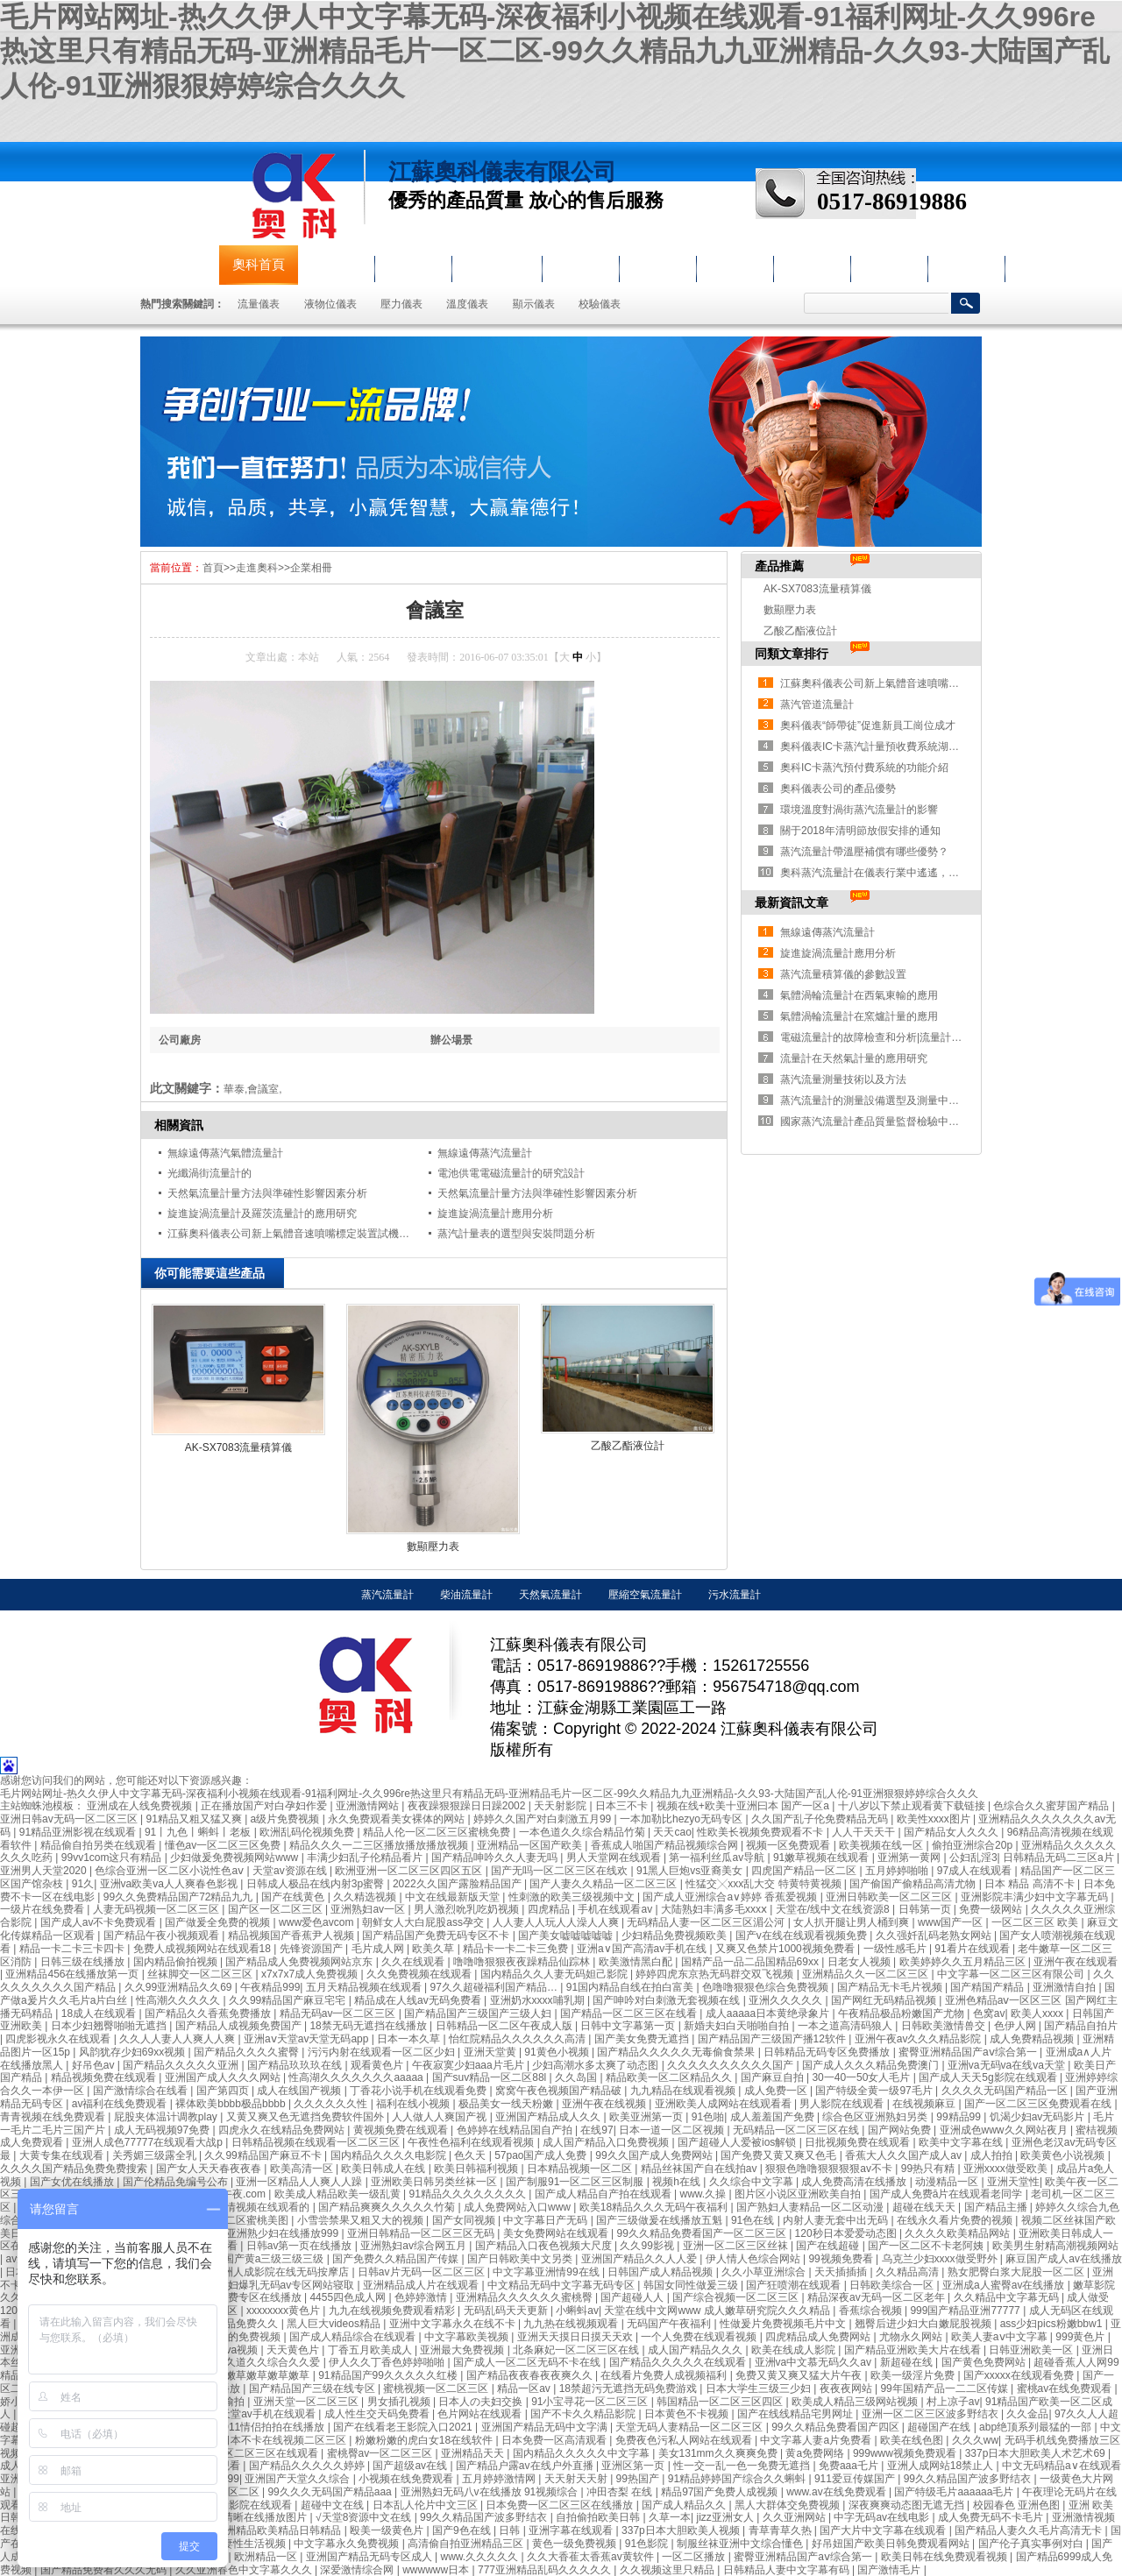 Image resolution: width=1122 pixels, height=2576 pixels. What do you see at coordinates (410, 1871) in the screenshot?
I see `欧洲亚洲一区二区三区四区五区` at bounding box center [410, 1871].